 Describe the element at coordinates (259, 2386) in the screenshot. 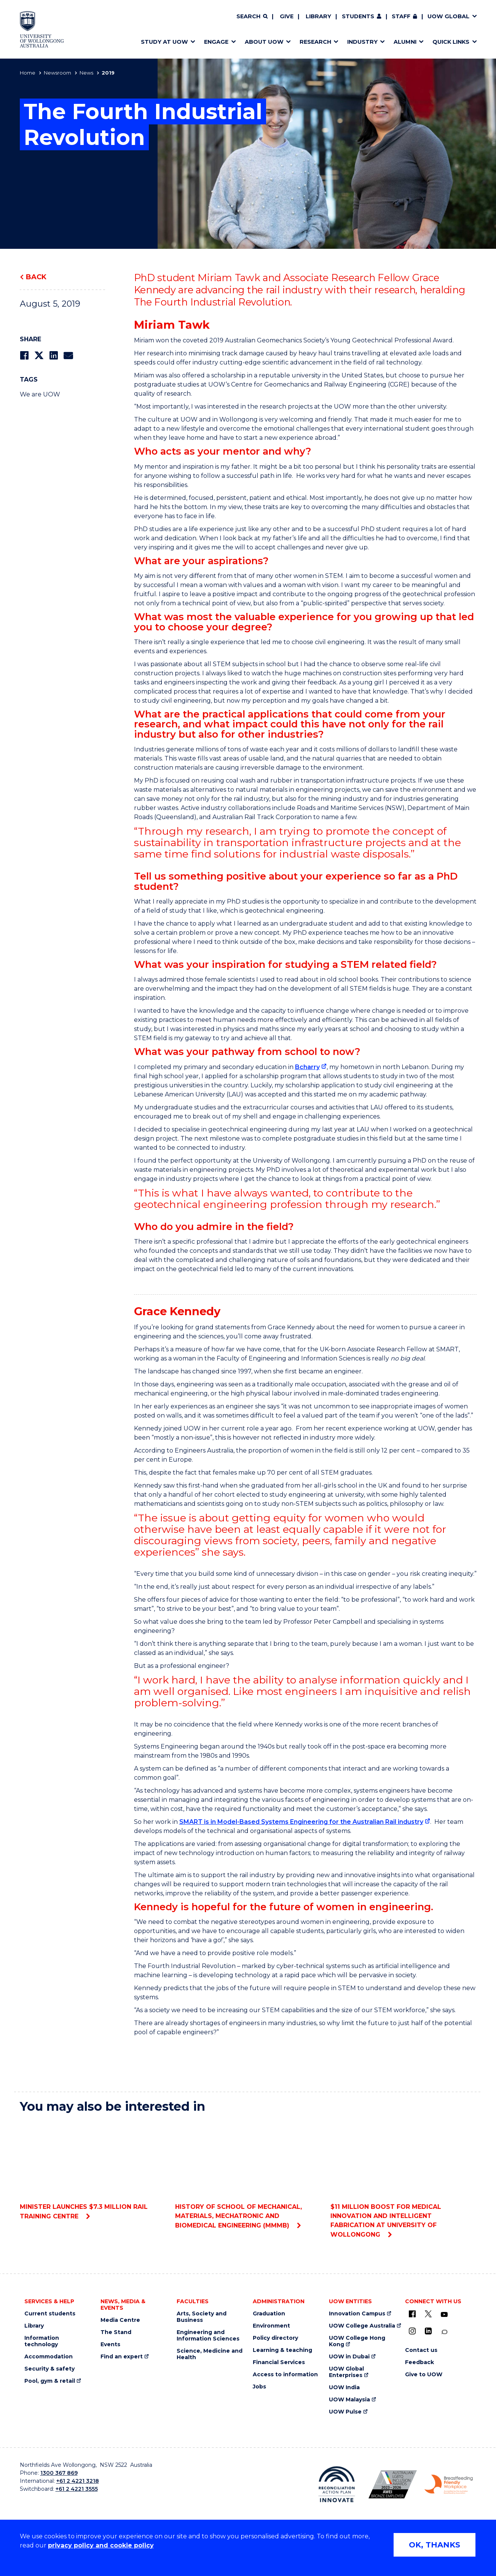

I see `Jobs` at that location.